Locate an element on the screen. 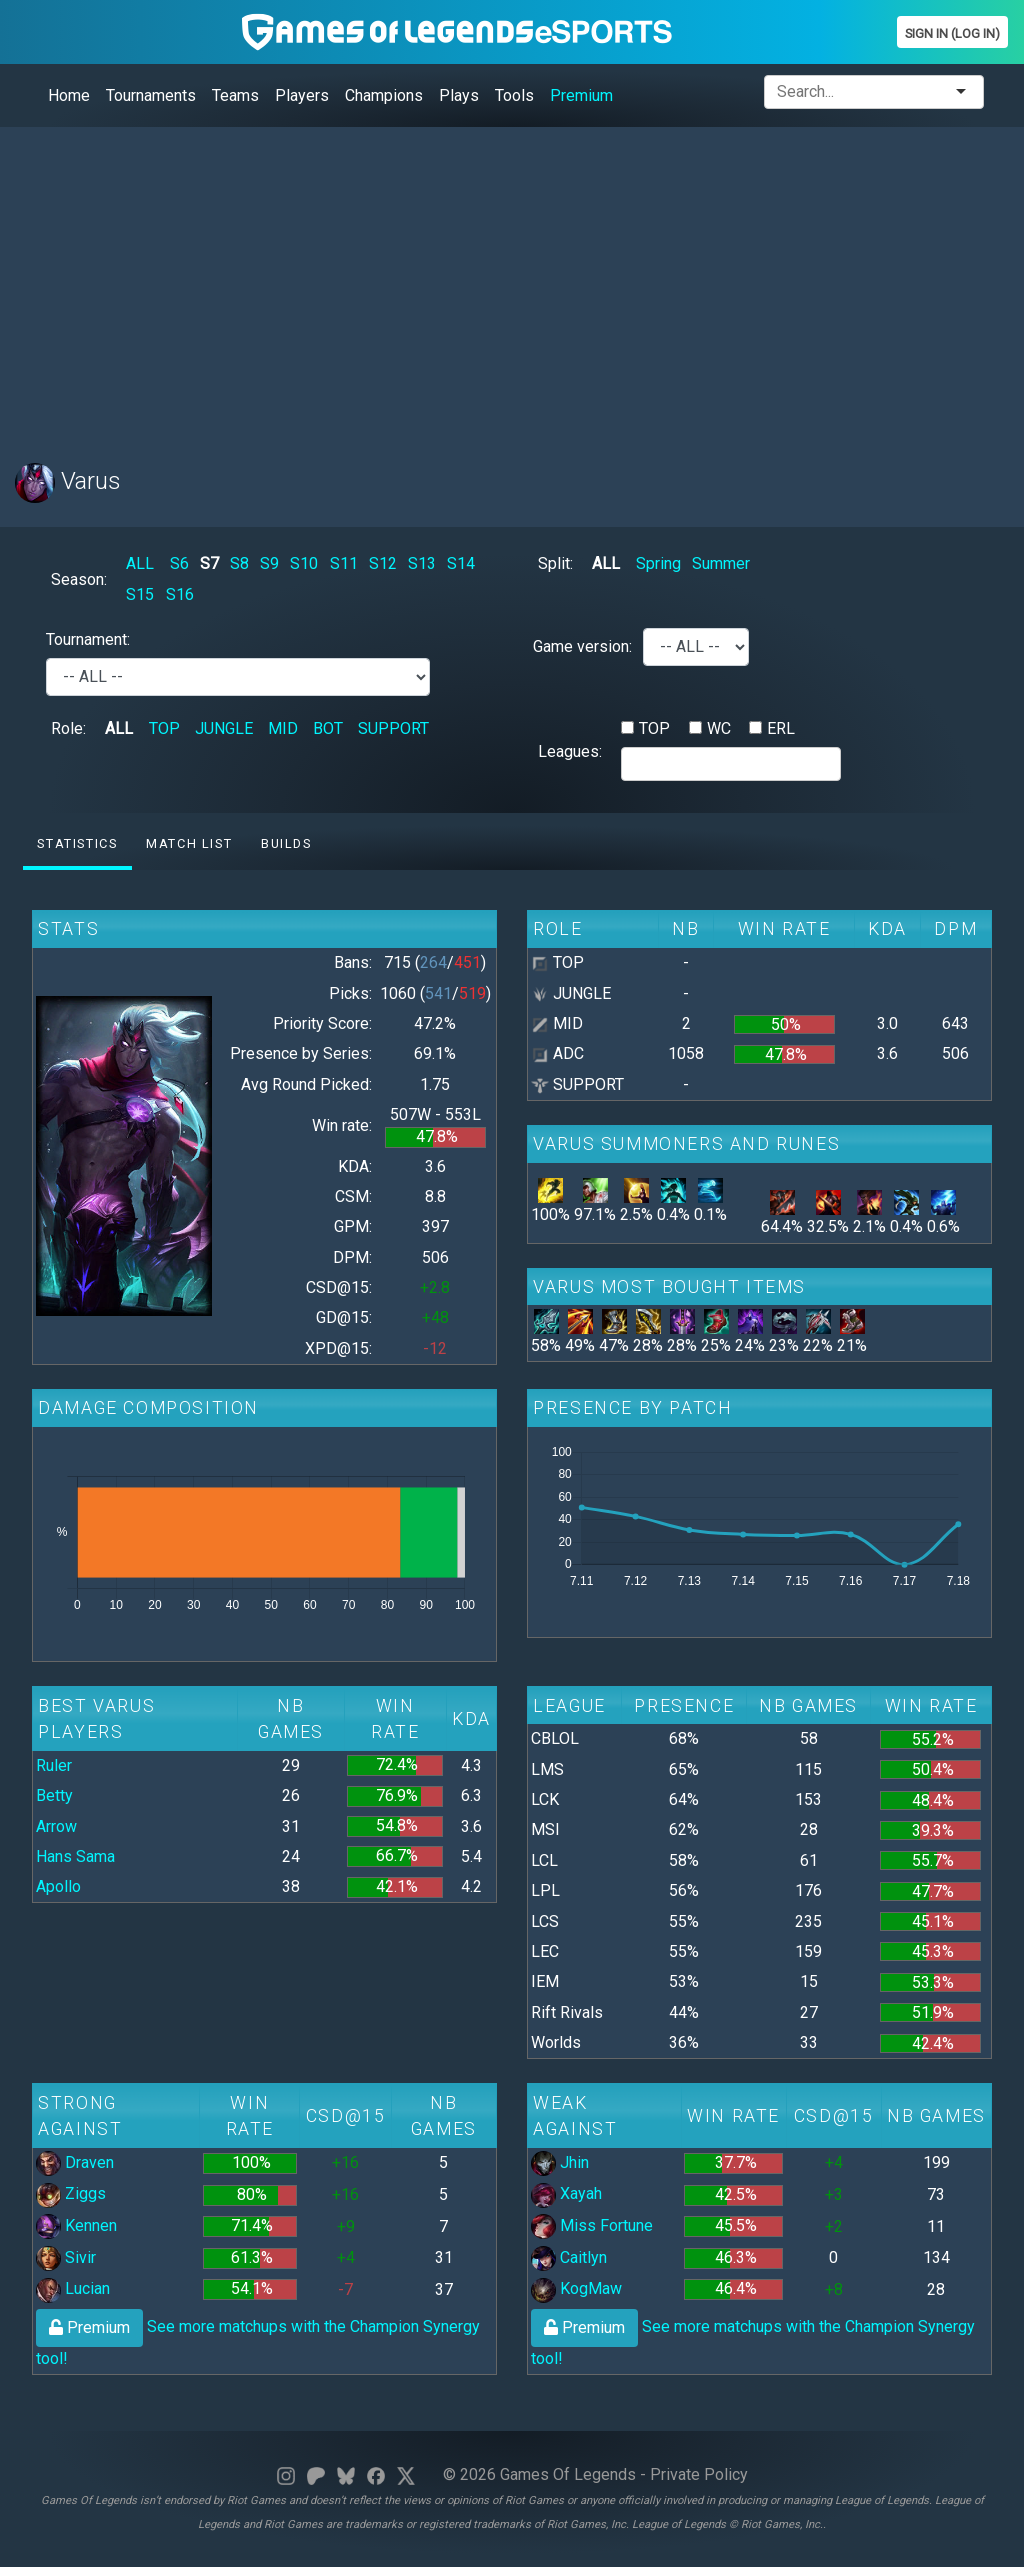  SUPPORT is located at coordinates (393, 728).